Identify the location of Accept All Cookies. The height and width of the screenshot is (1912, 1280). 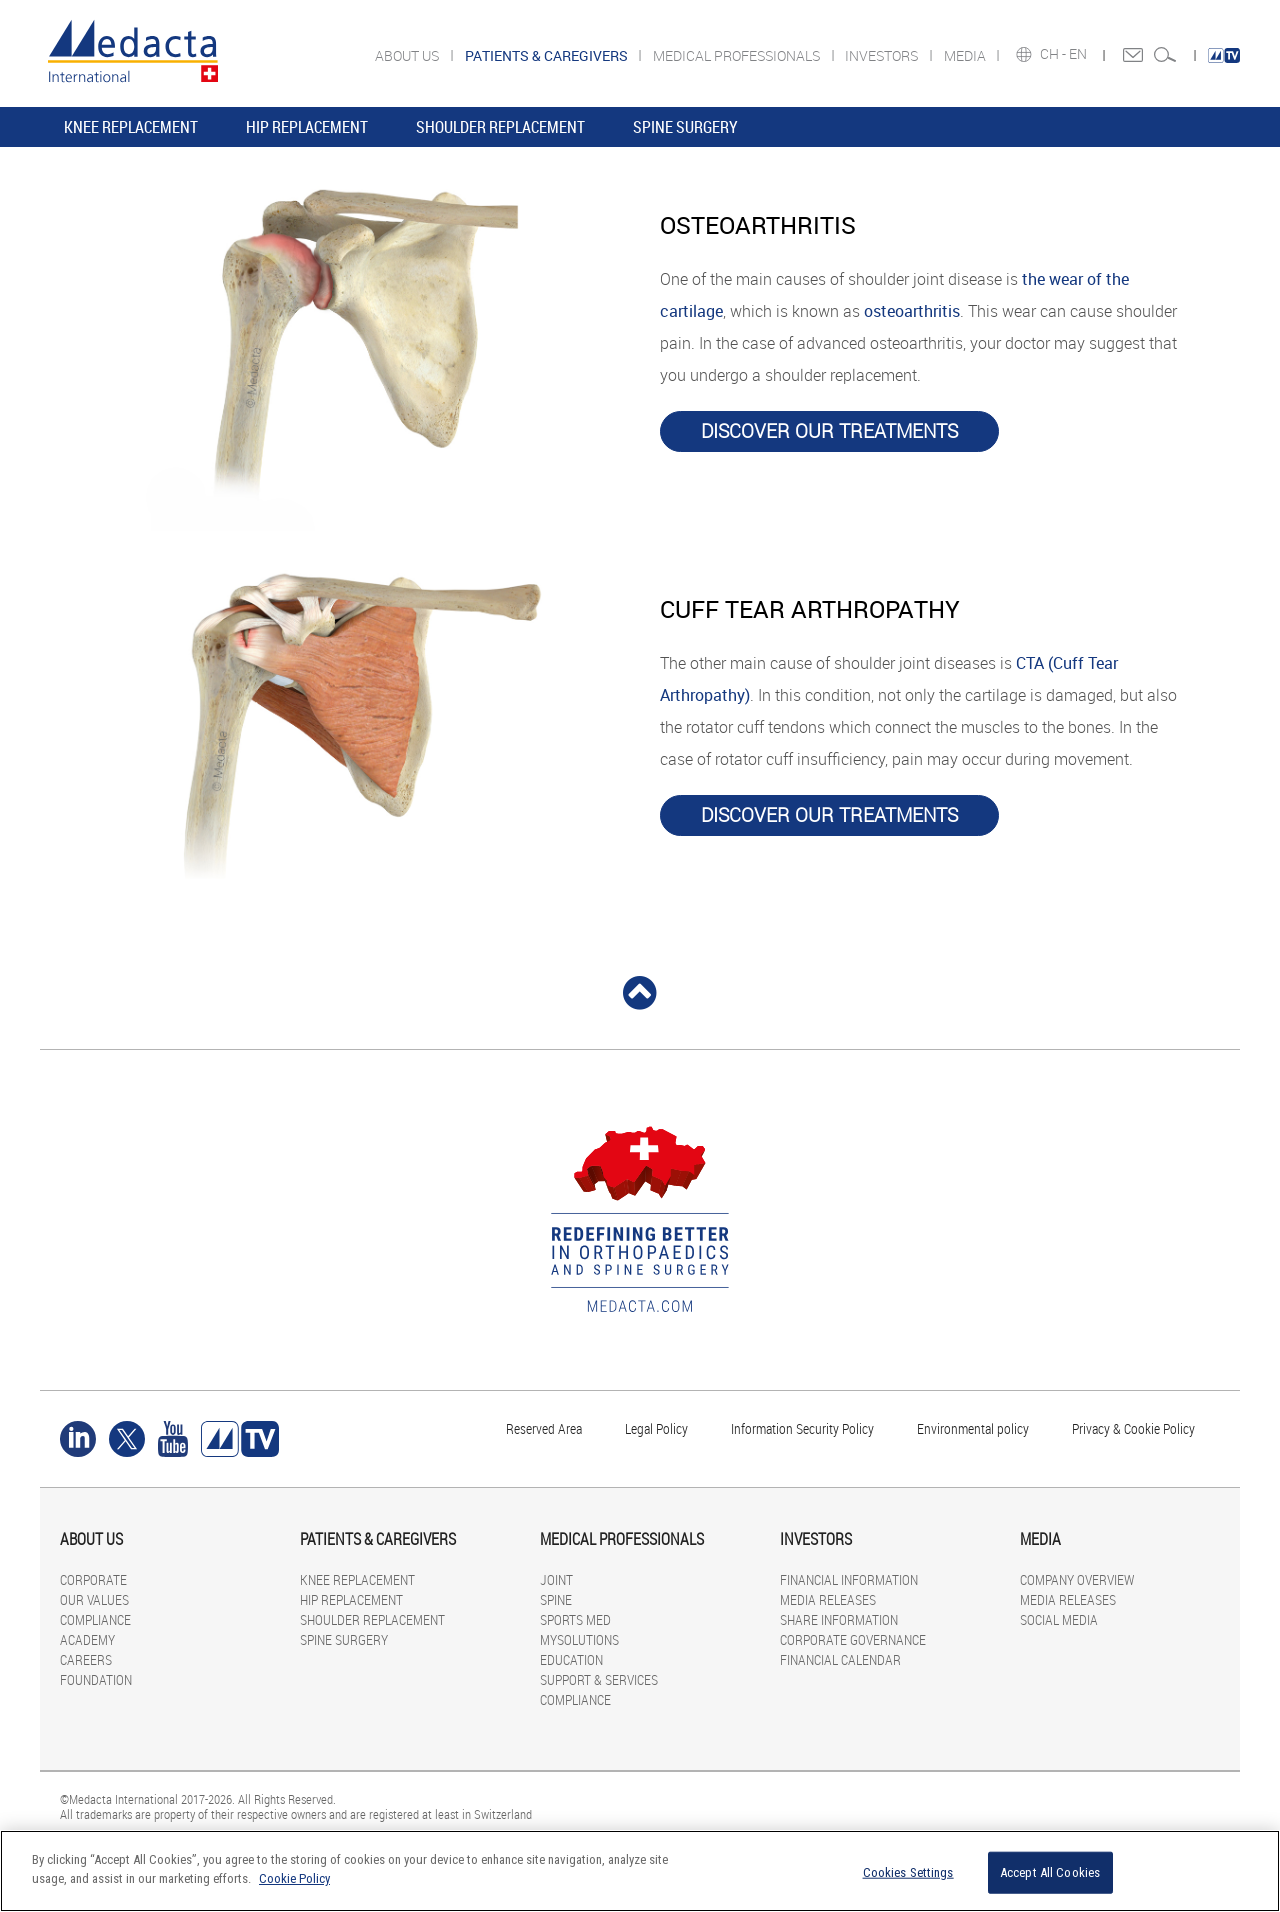
(1050, 1872).